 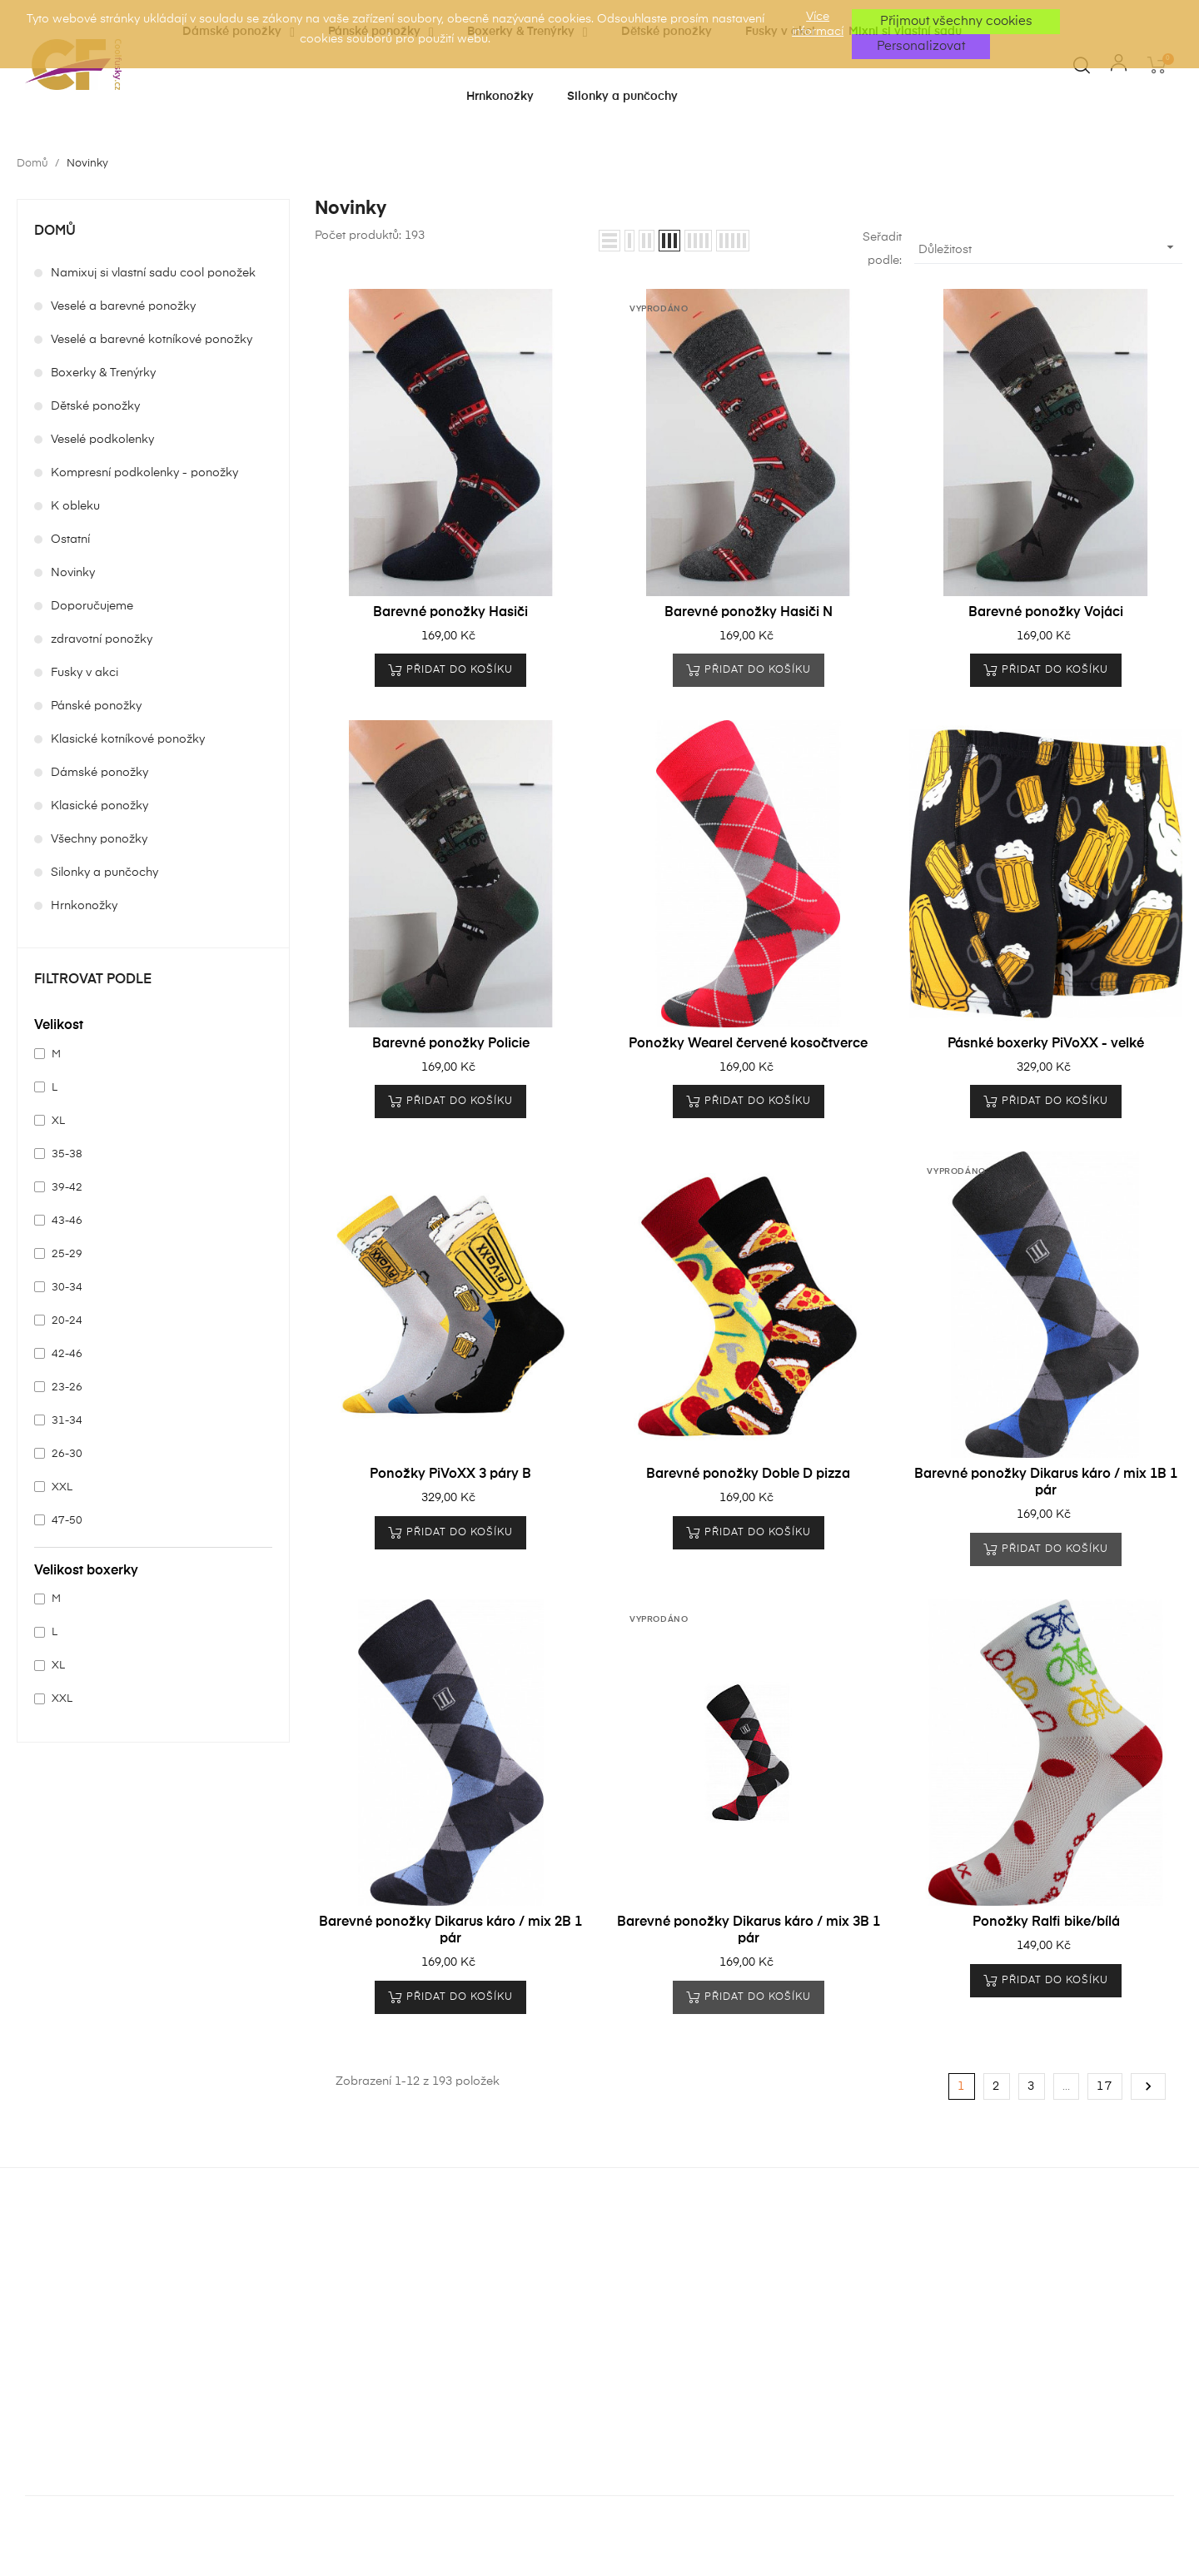 What do you see at coordinates (67, 1287) in the screenshot?
I see `30-34` at bounding box center [67, 1287].